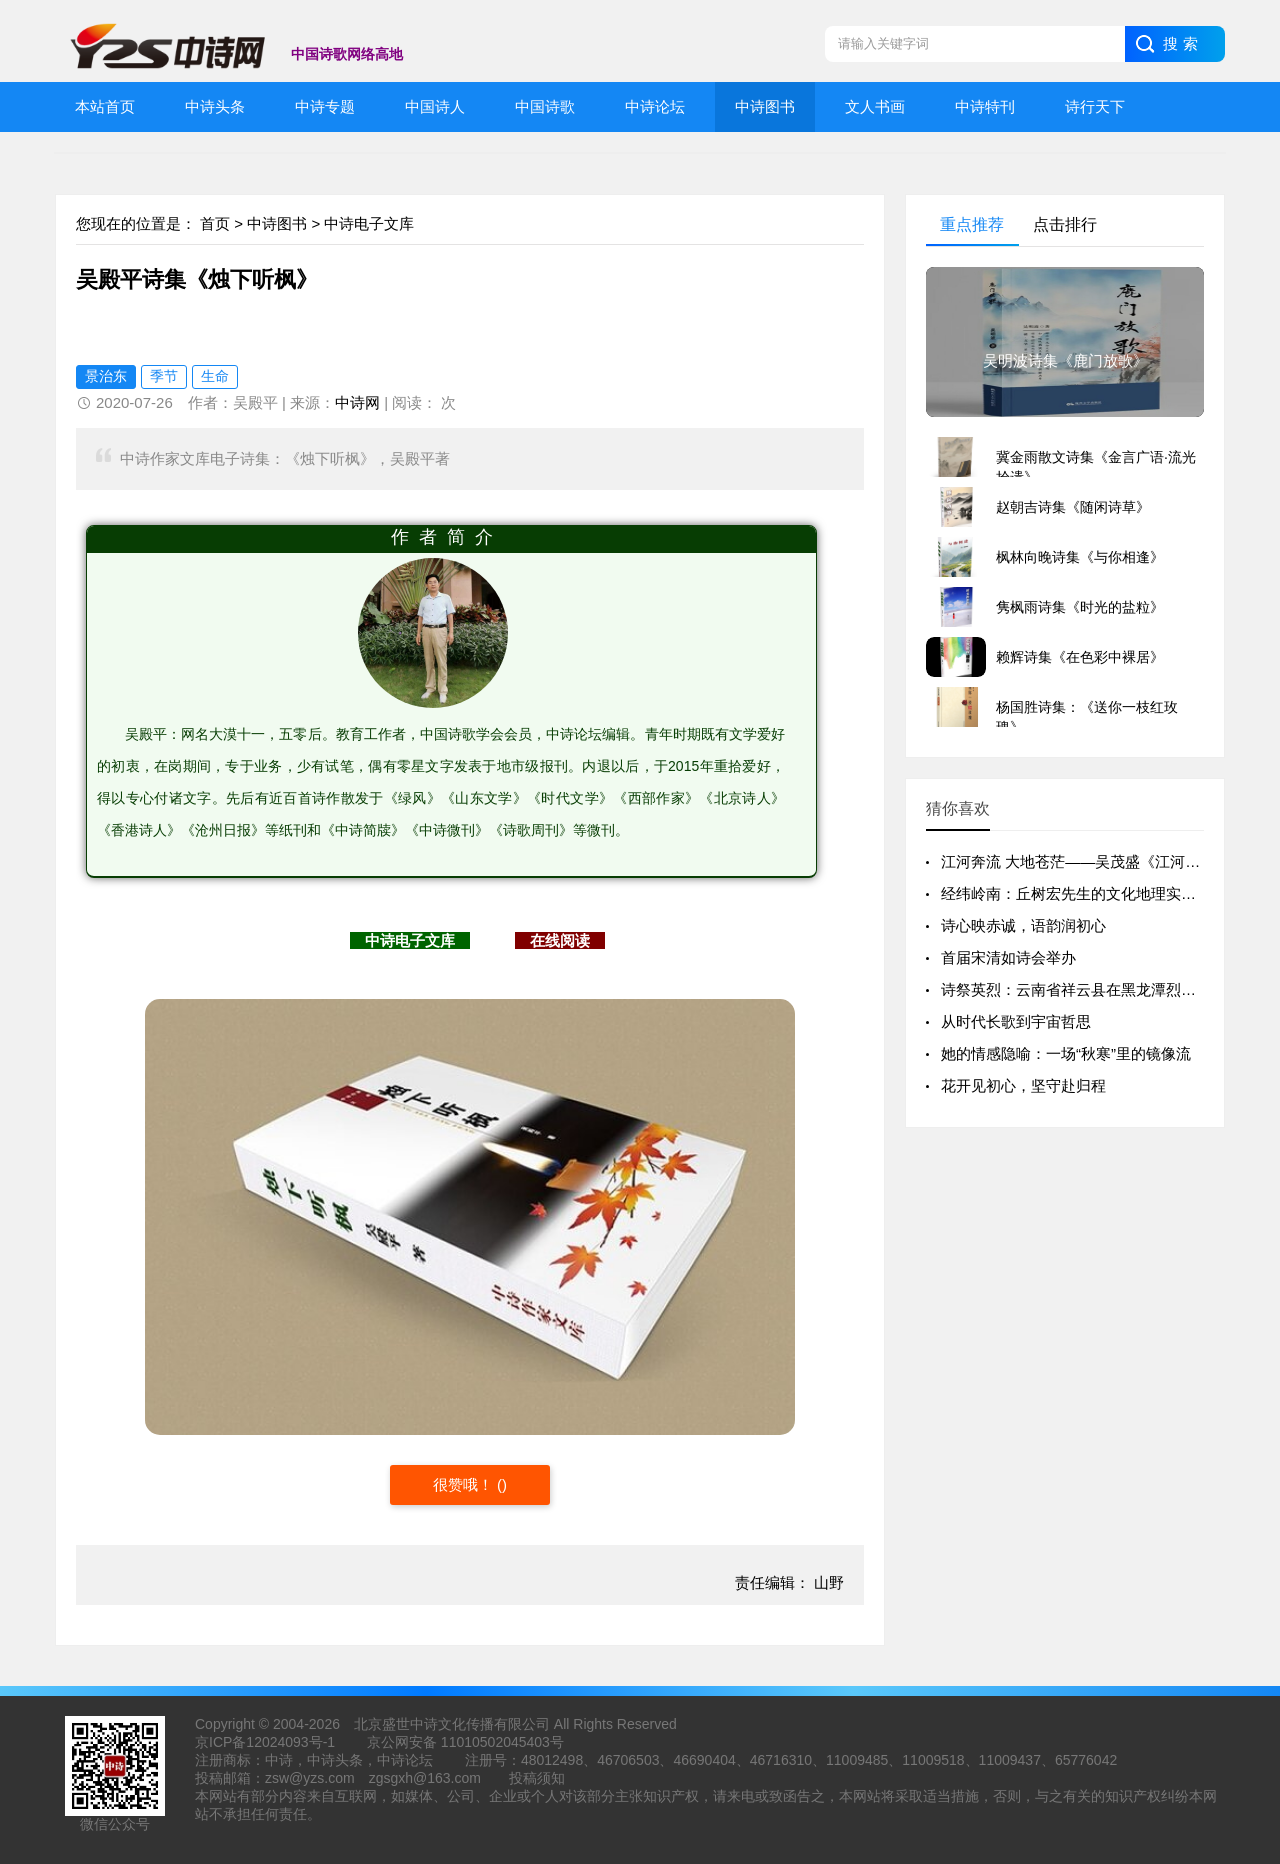  What do you see at coordinates (1008, 957) in the screenshot?
I see `首届宋清如诗会举办` at bounding box center [1008, 957].